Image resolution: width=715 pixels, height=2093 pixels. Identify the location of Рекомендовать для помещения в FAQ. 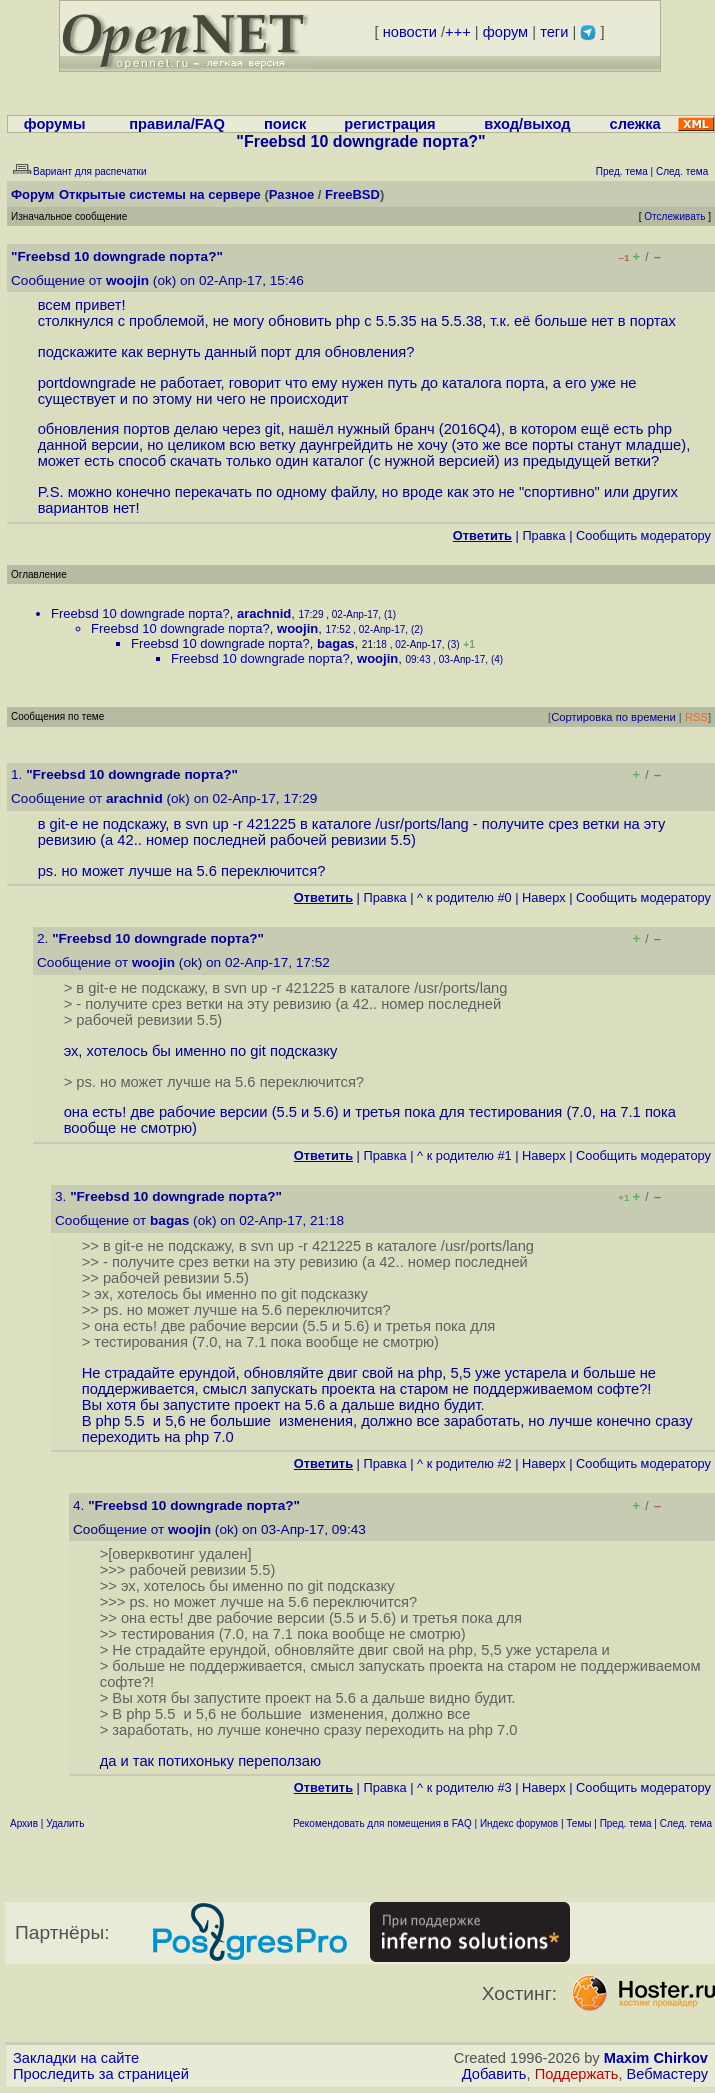
(382, 1823).